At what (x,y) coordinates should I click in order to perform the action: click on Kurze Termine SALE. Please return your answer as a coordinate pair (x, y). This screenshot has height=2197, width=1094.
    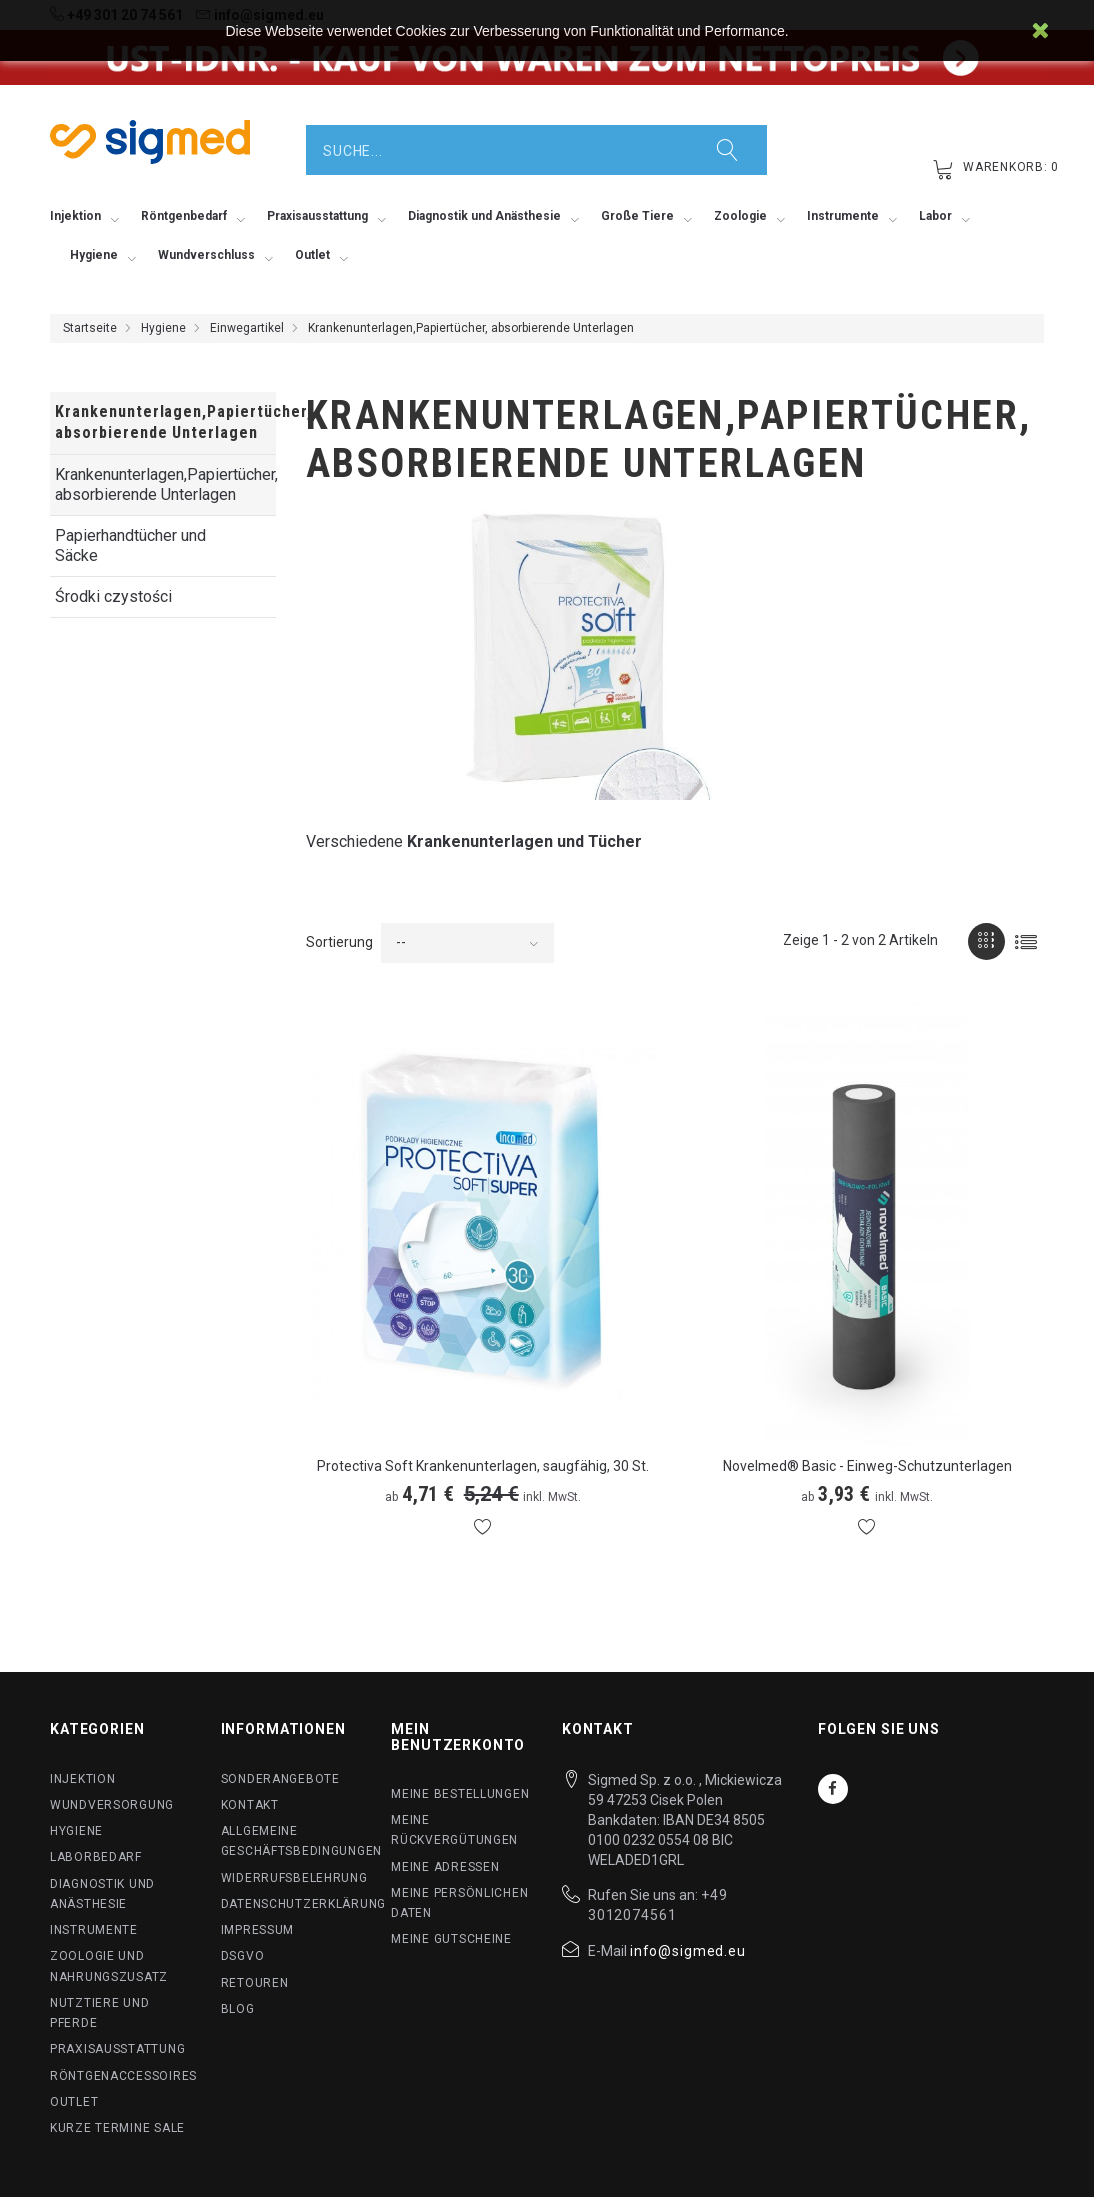
    Looking at the image, I should click on (117, 2128).